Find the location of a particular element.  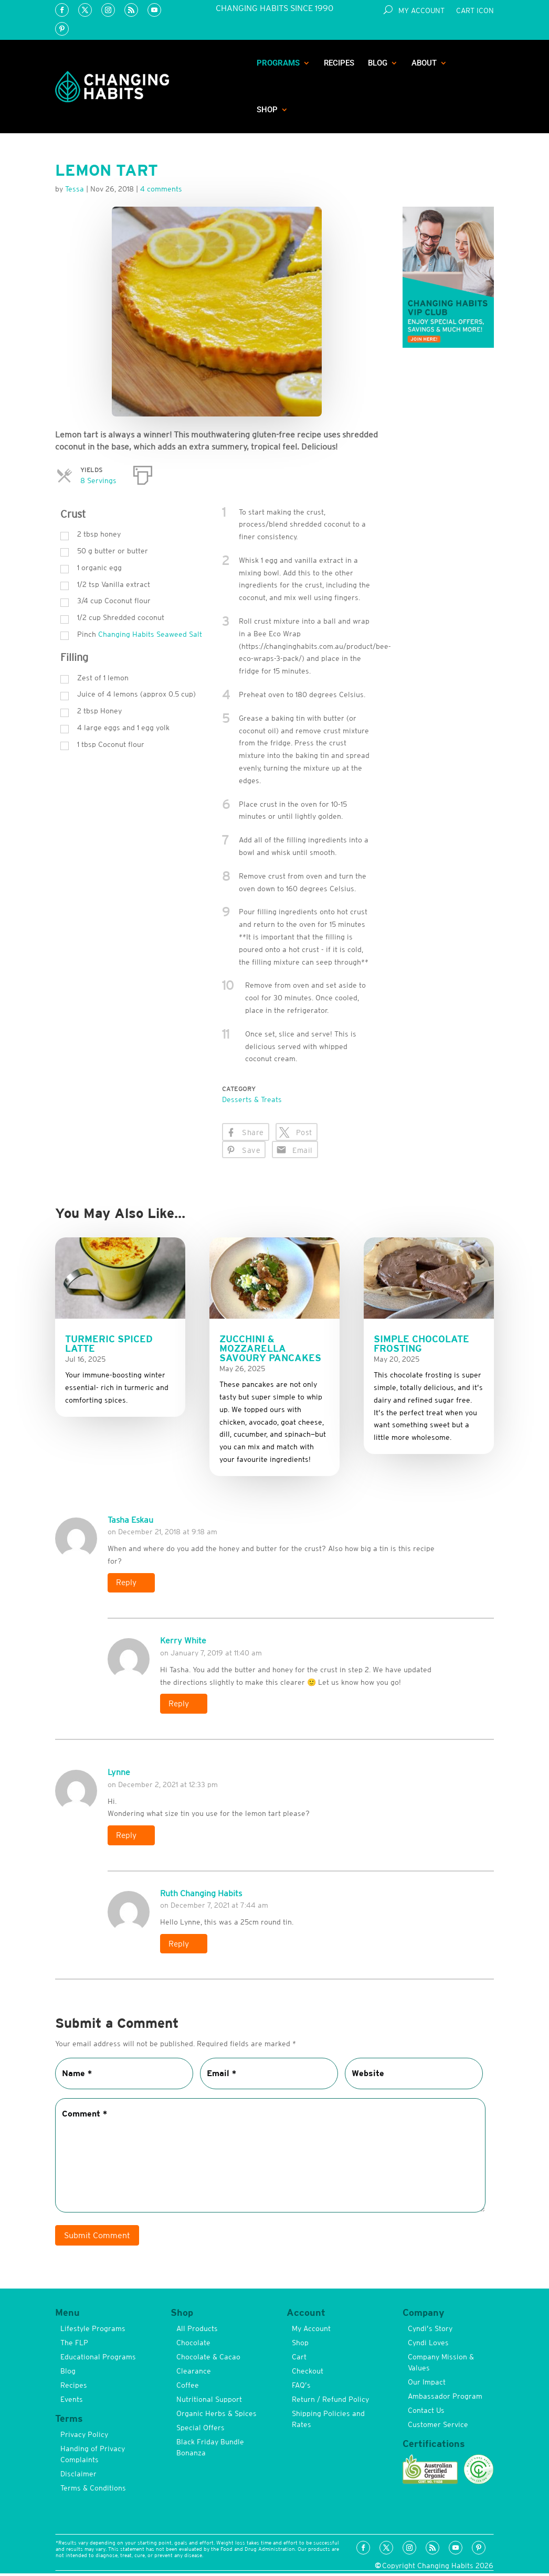

Chocolate & Cacao is located at coordinates (208, 2359).